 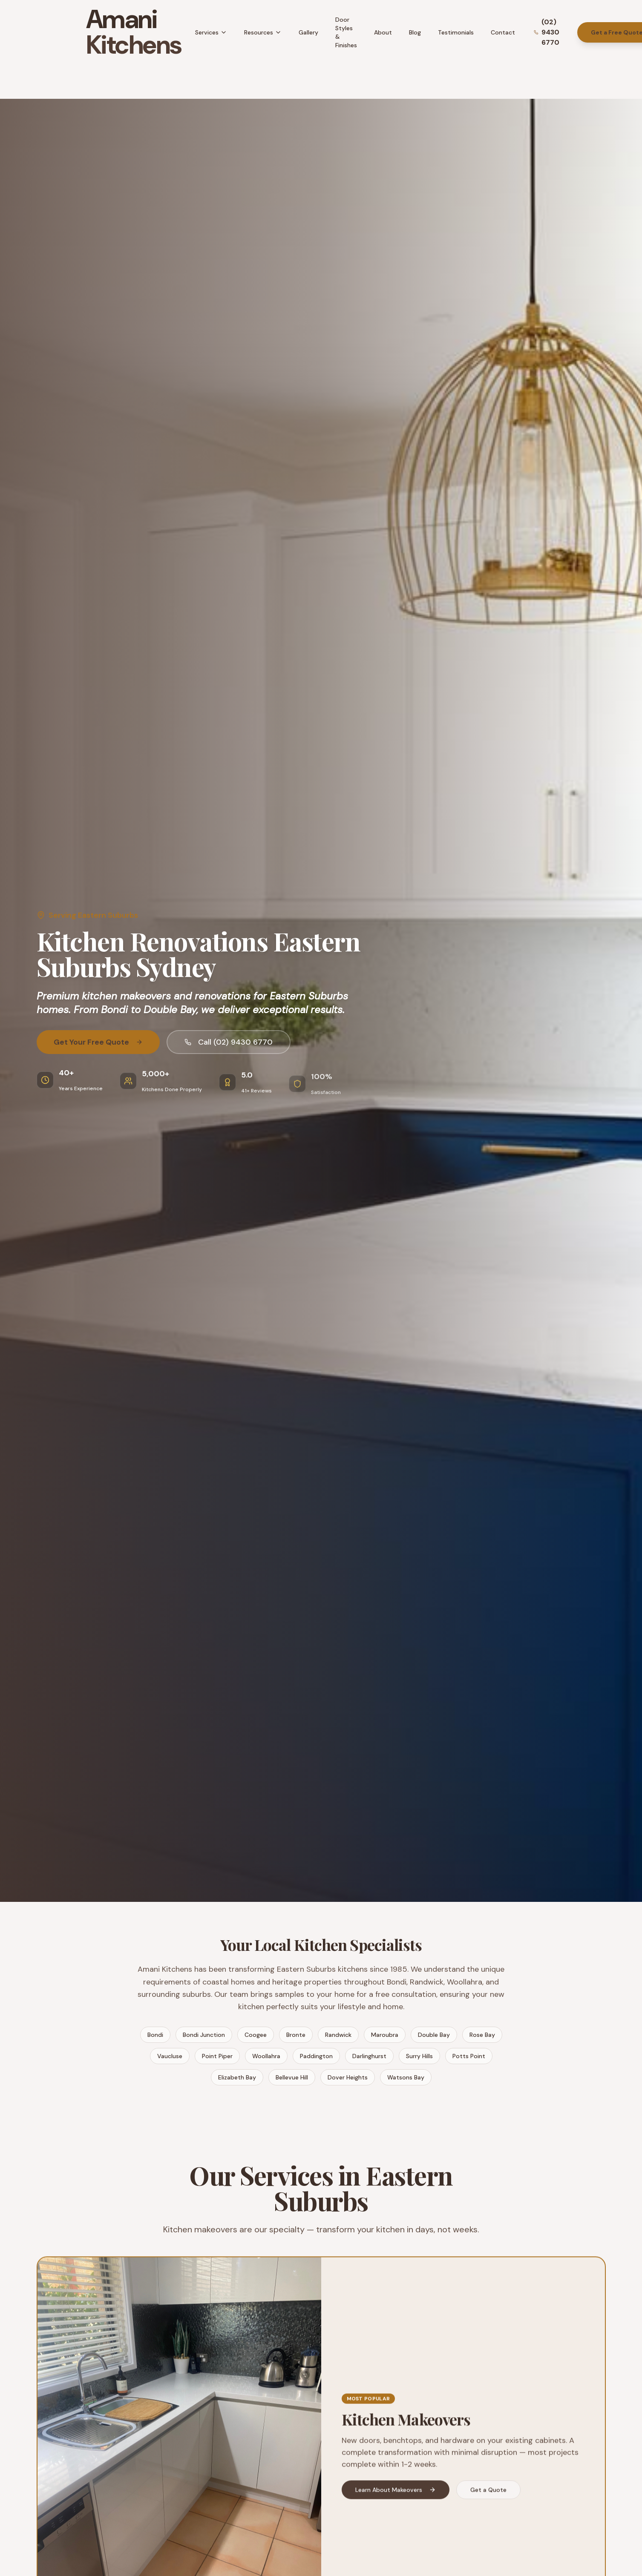 I want to click on Double Bay, so click(x=434, y=2035).